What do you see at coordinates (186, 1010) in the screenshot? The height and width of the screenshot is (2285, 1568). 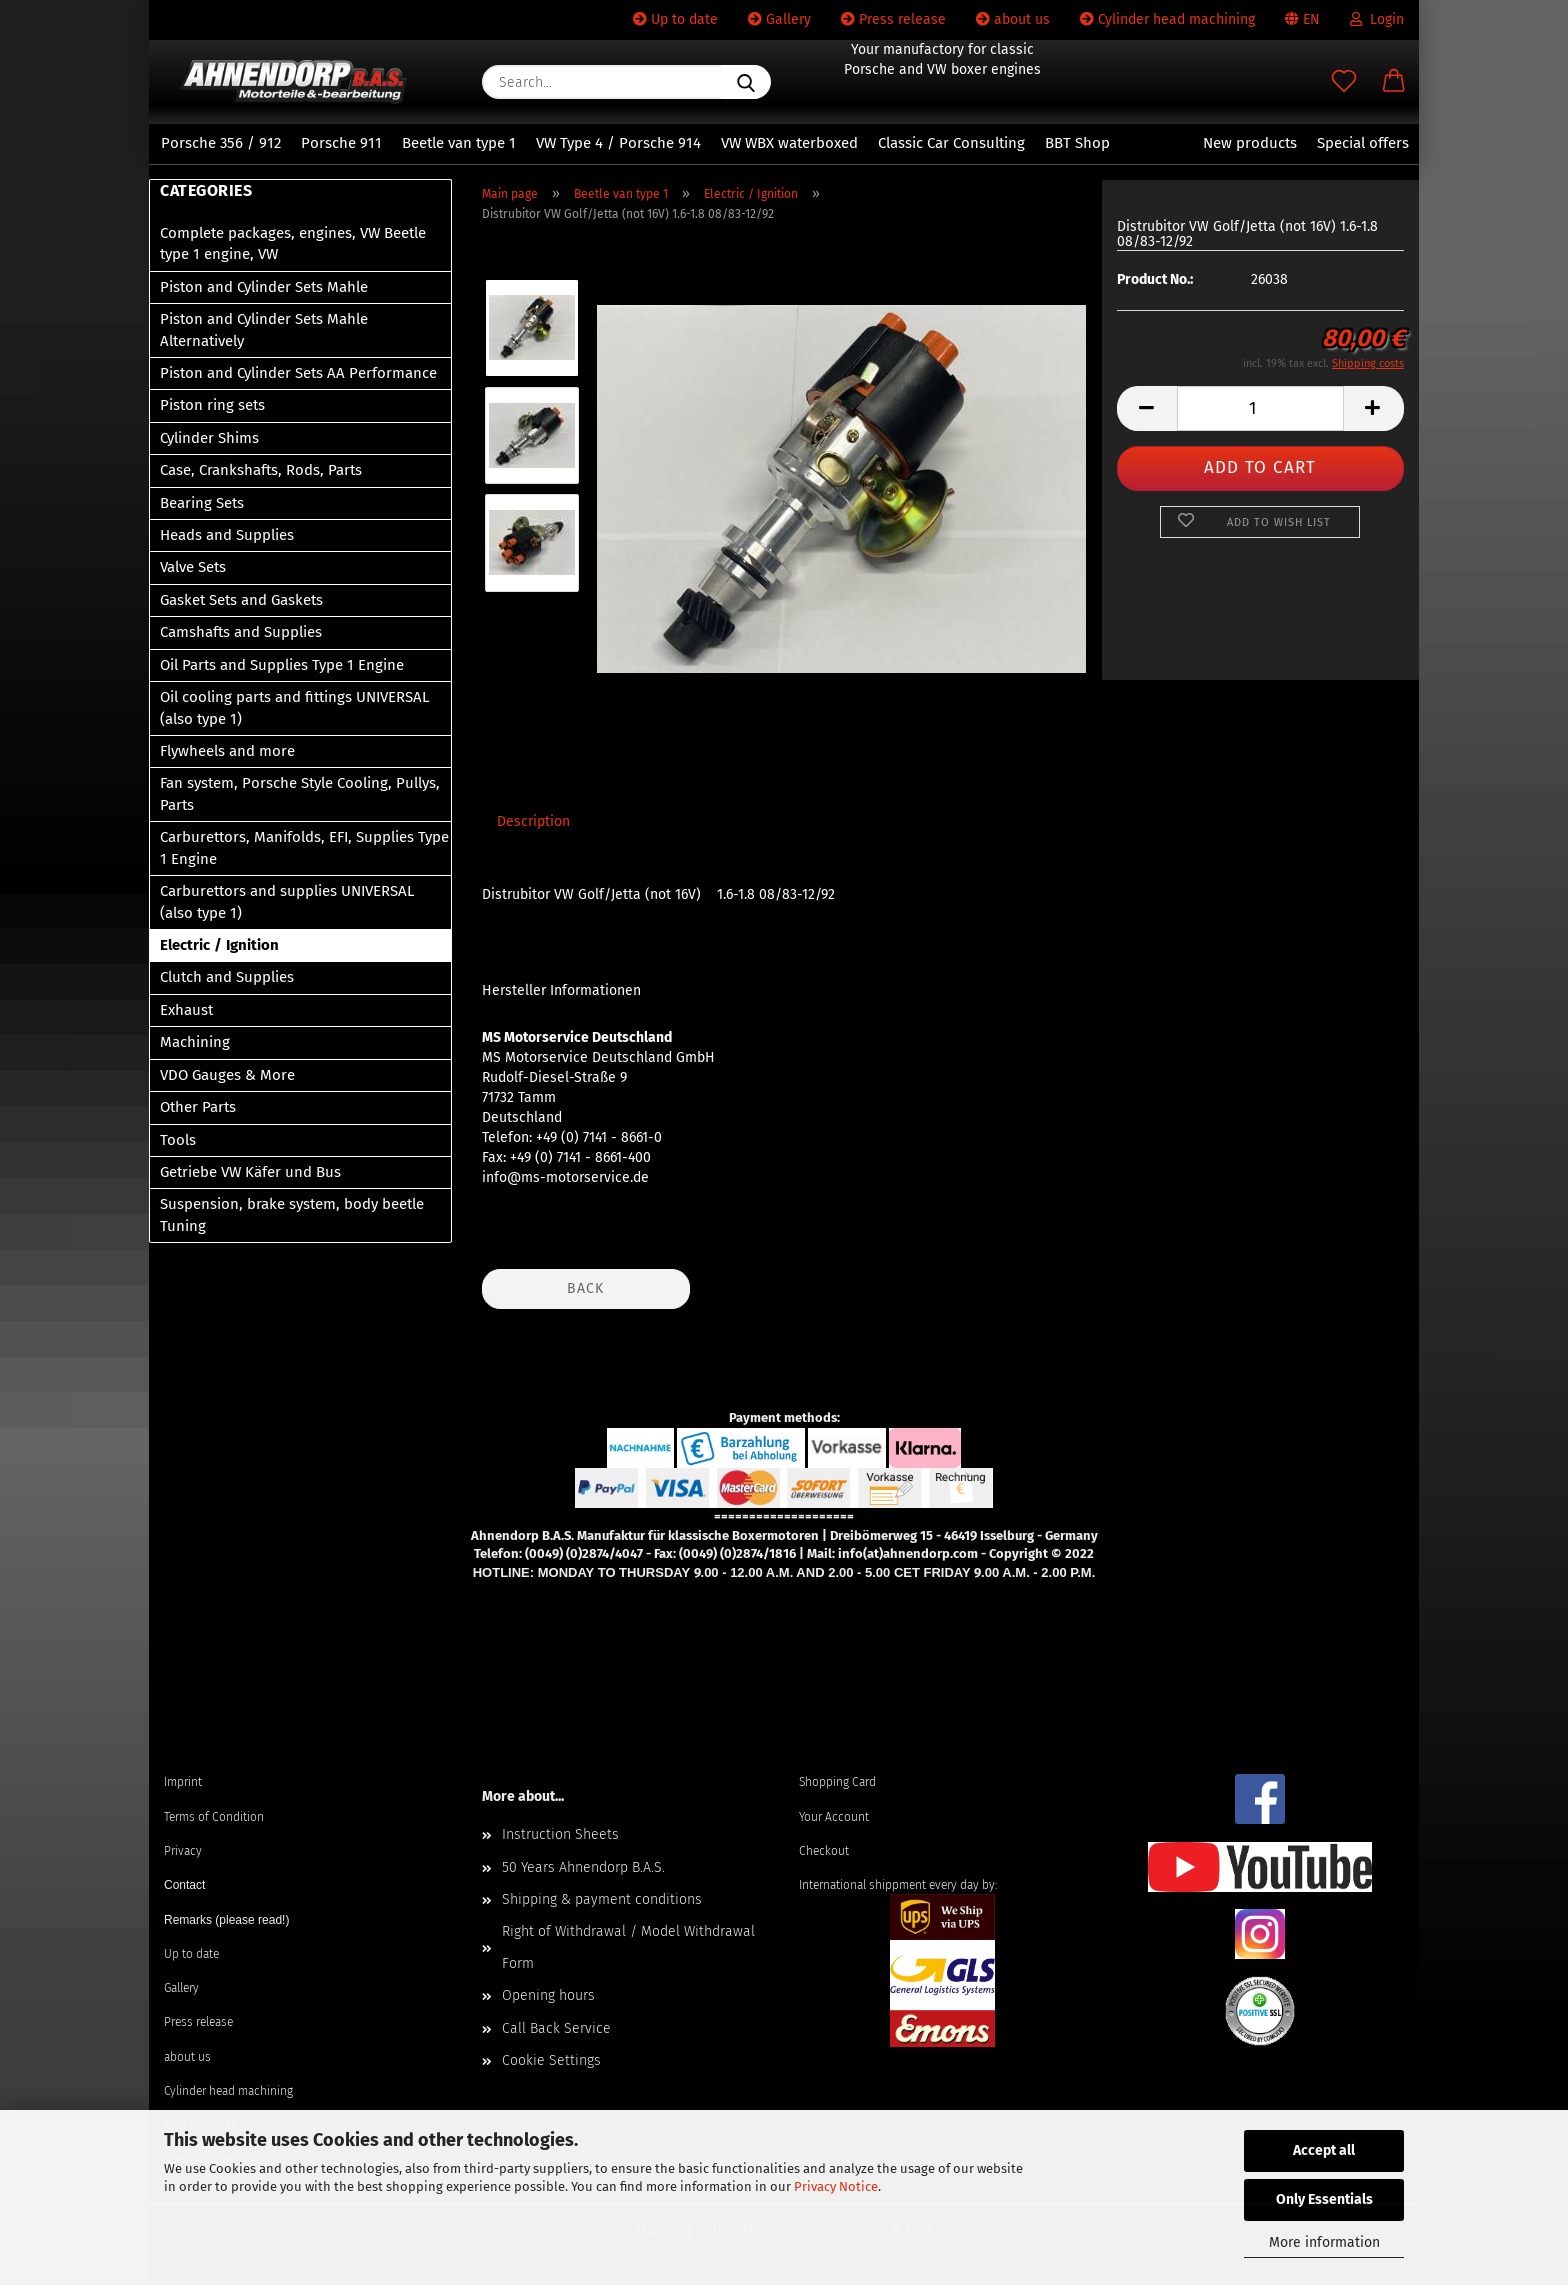 I see `Exhaust` at bounding box center [186, 1010].